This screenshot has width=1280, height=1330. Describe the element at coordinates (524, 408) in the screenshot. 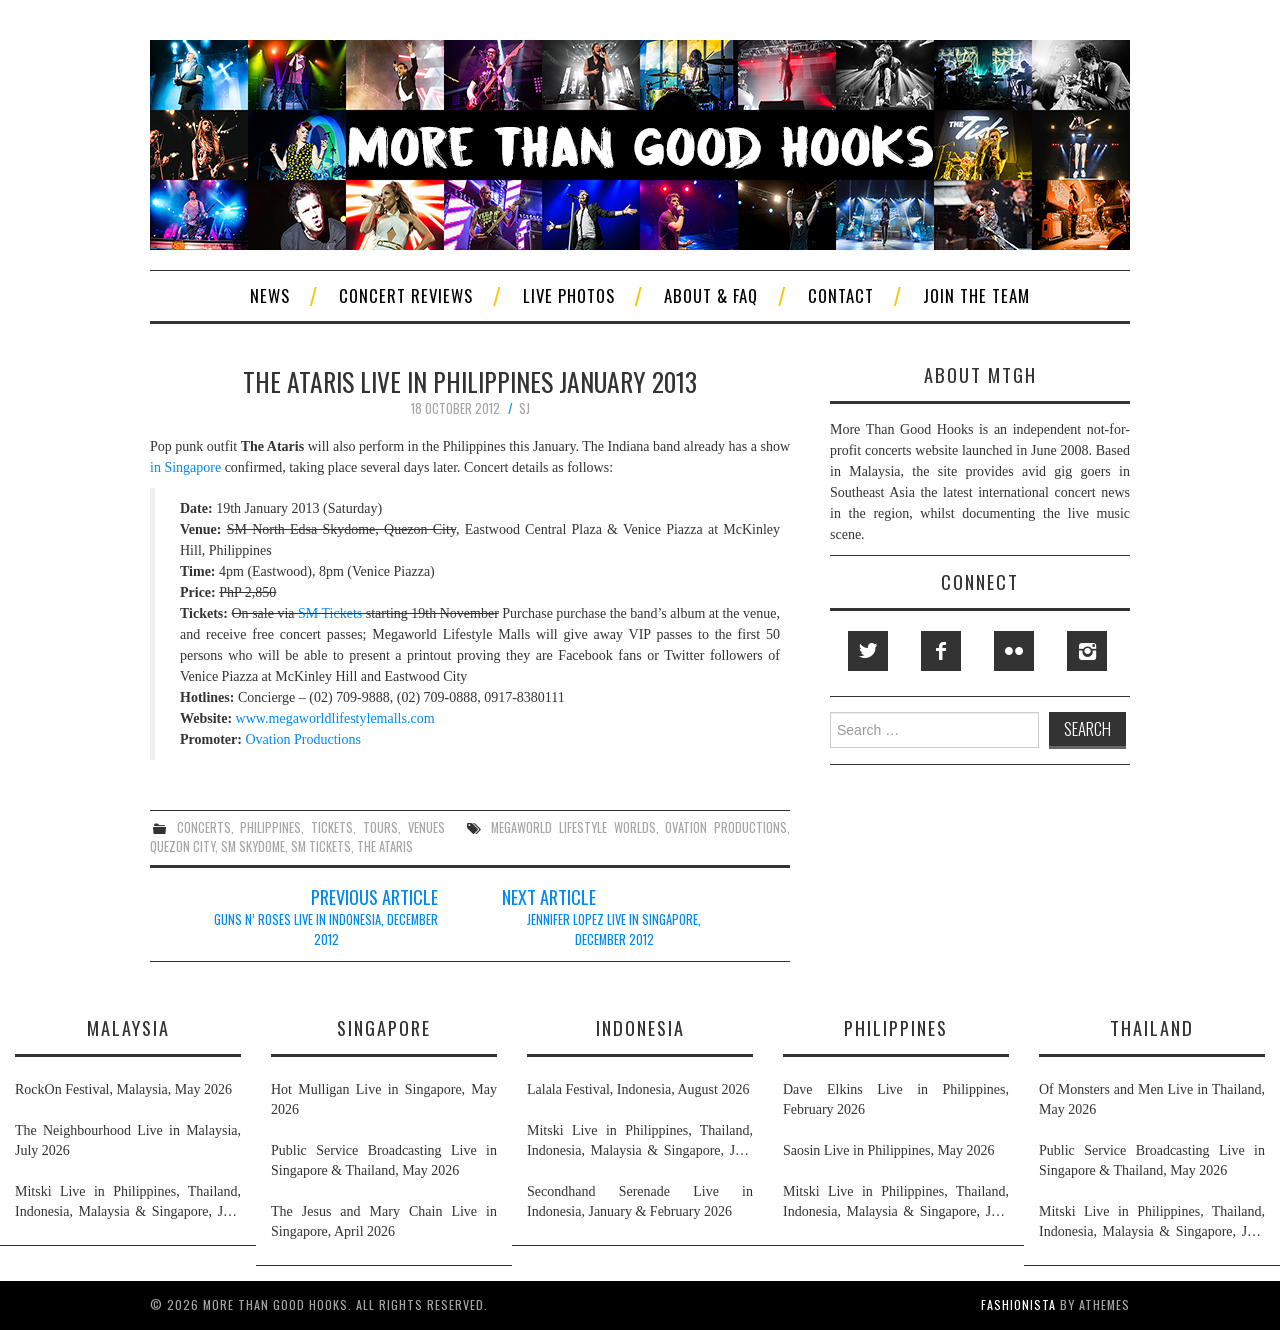

I see `SJ` at that location.